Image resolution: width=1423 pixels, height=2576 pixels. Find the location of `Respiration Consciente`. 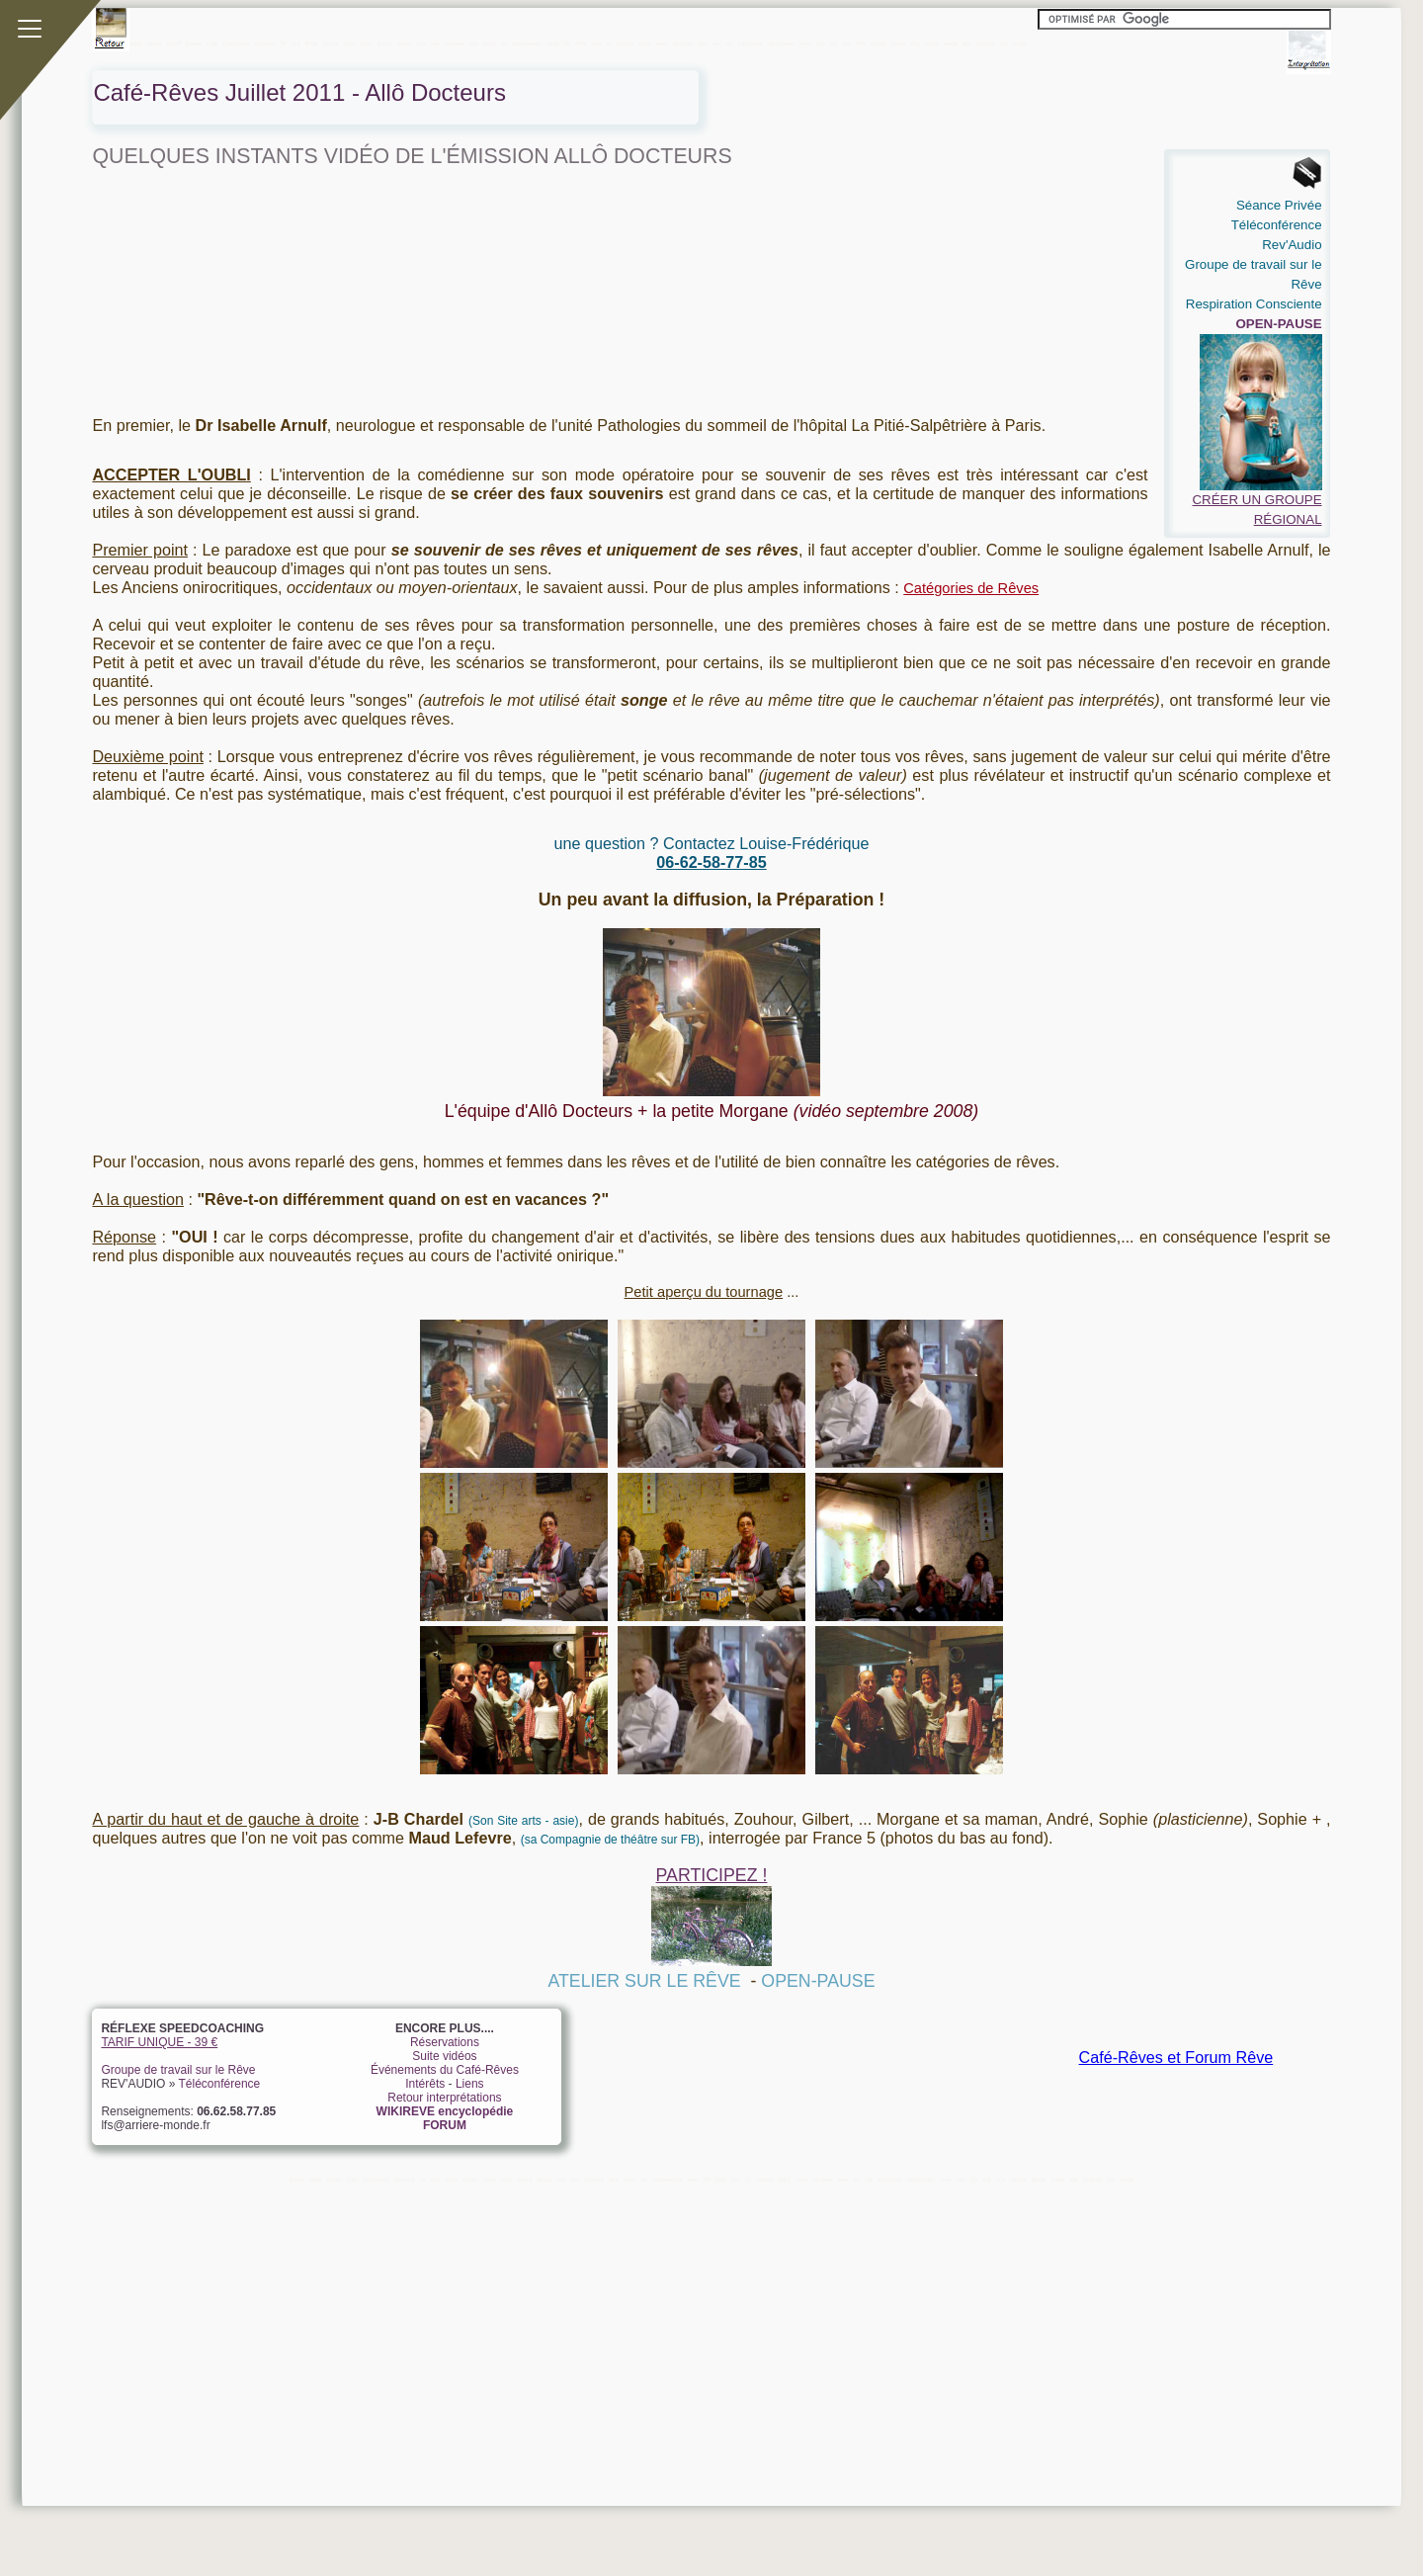

Respiration Consciente is located at coordinates (1254, 304).